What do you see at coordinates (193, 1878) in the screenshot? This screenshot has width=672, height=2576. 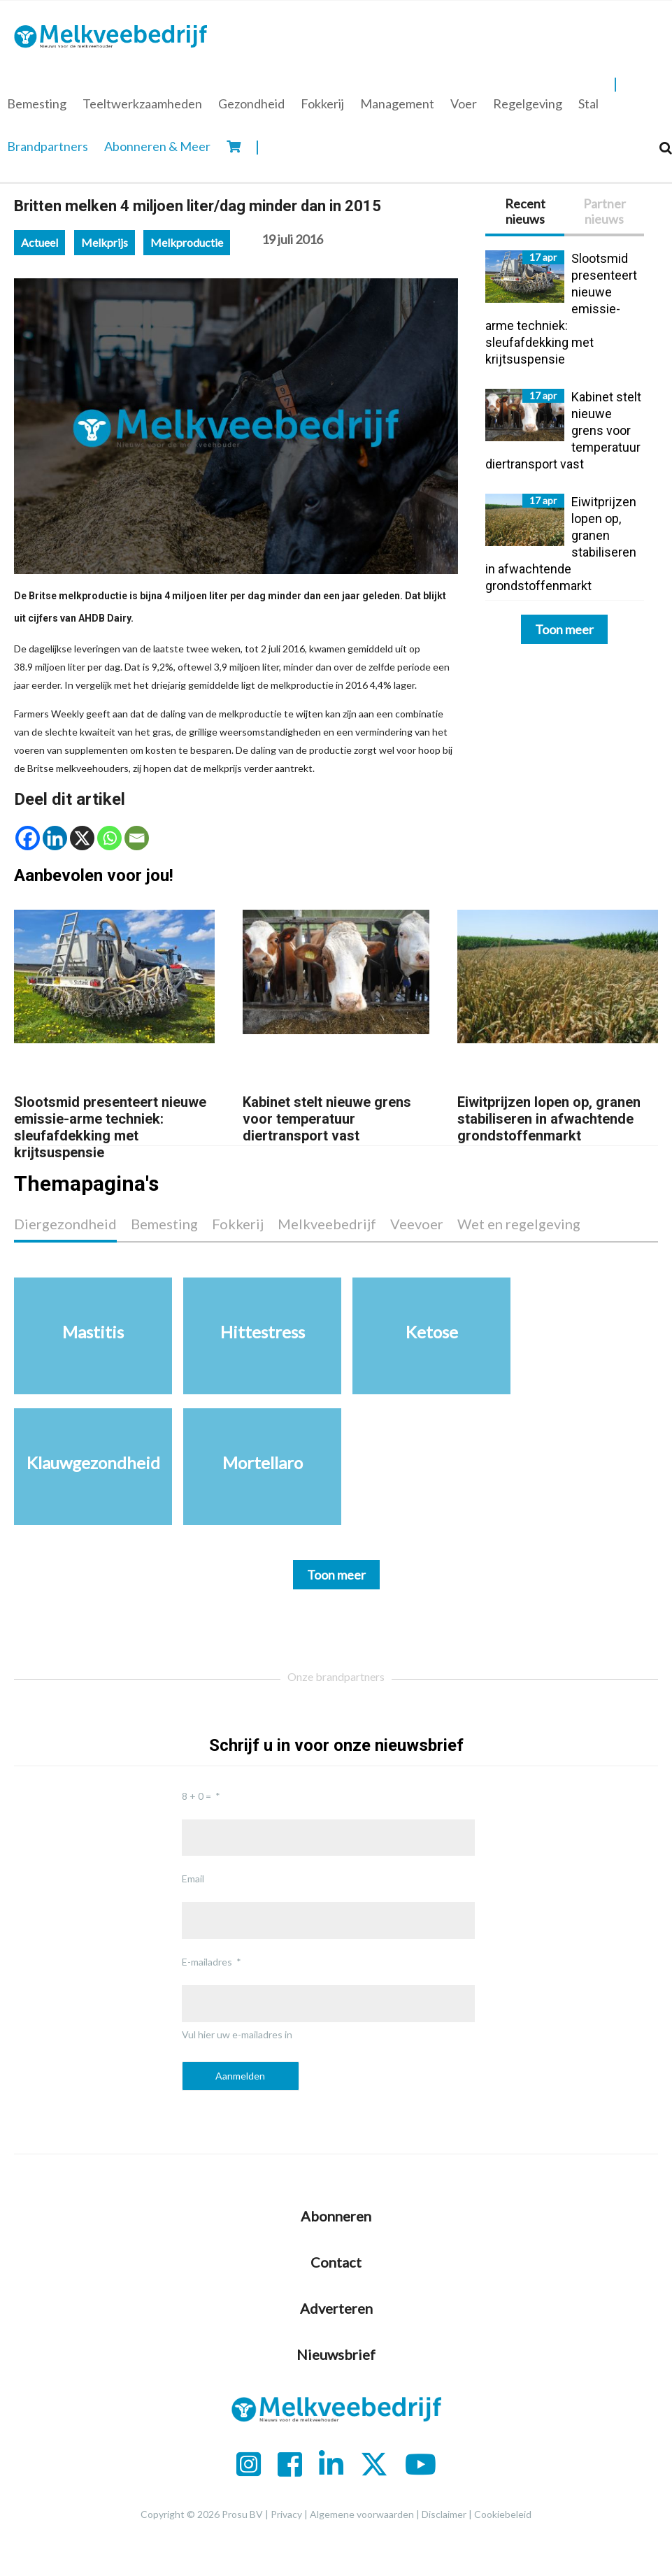 I see `Email` at bounding box center [193, 1878].